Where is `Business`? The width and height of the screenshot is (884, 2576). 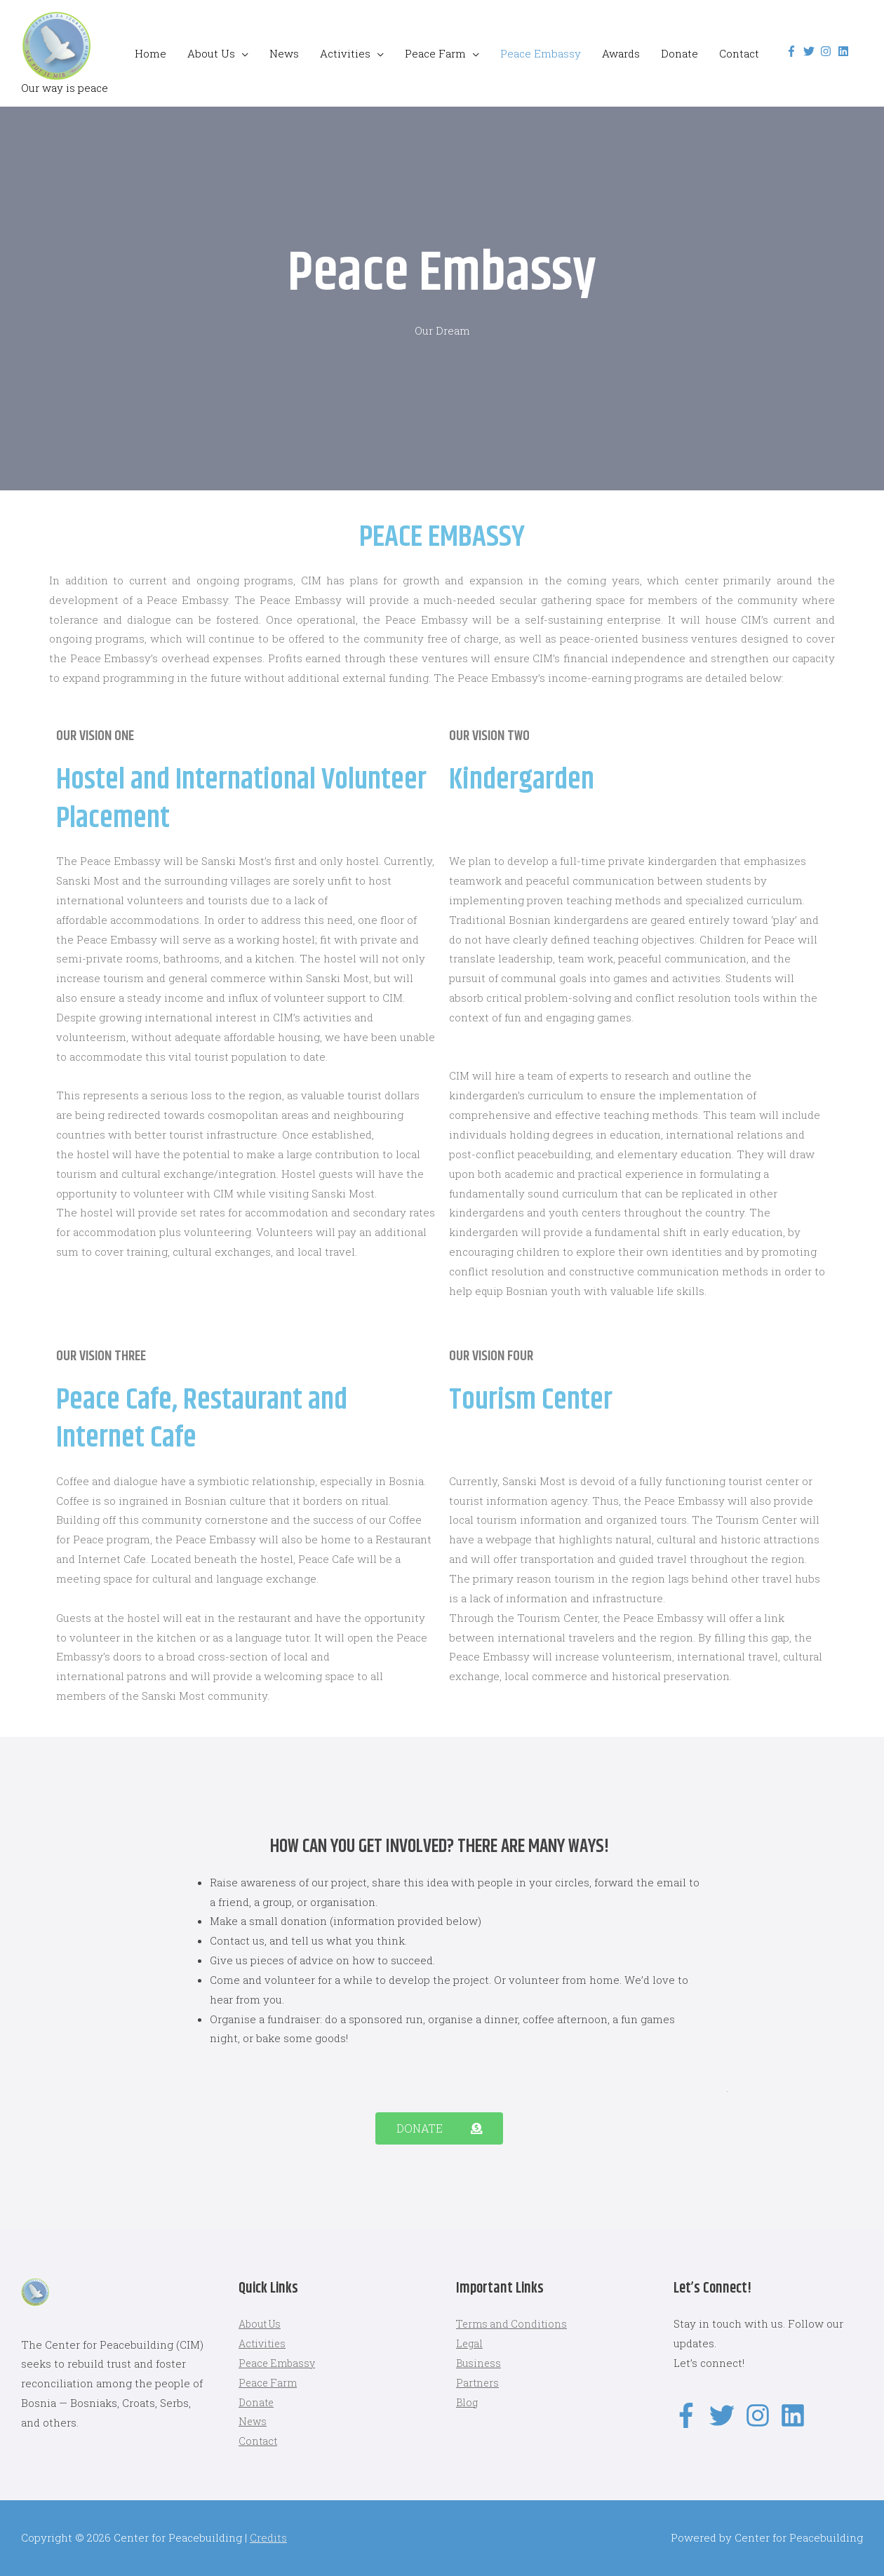 Business is located at coordinates (479, 2363).